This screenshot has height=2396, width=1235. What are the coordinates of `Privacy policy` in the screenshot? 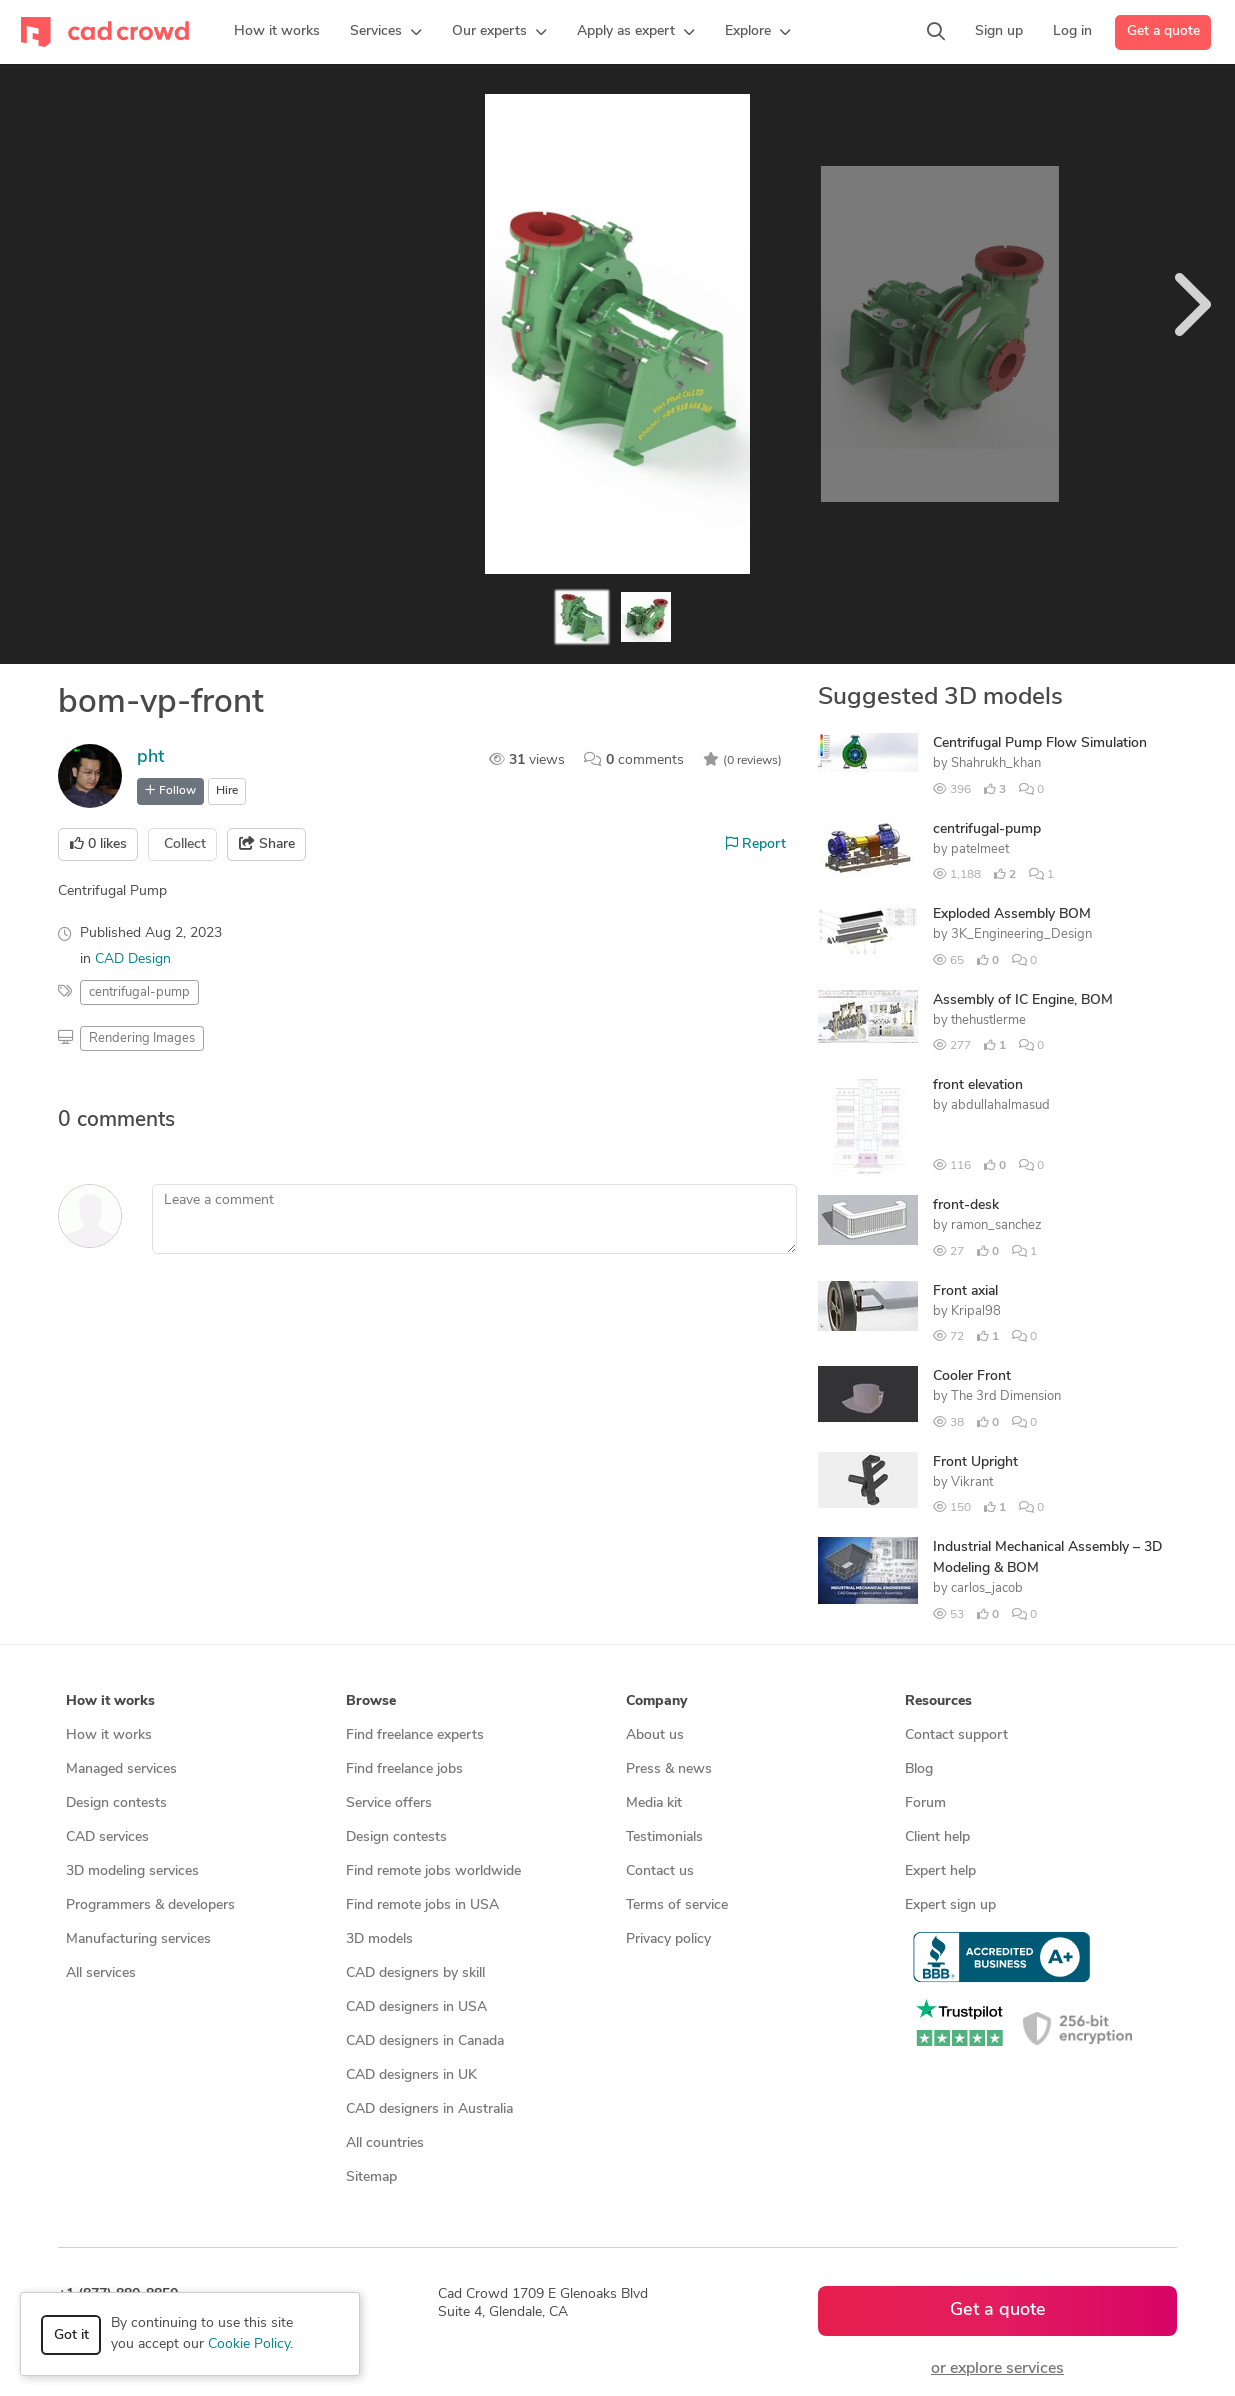 It's located at (668, 1939).